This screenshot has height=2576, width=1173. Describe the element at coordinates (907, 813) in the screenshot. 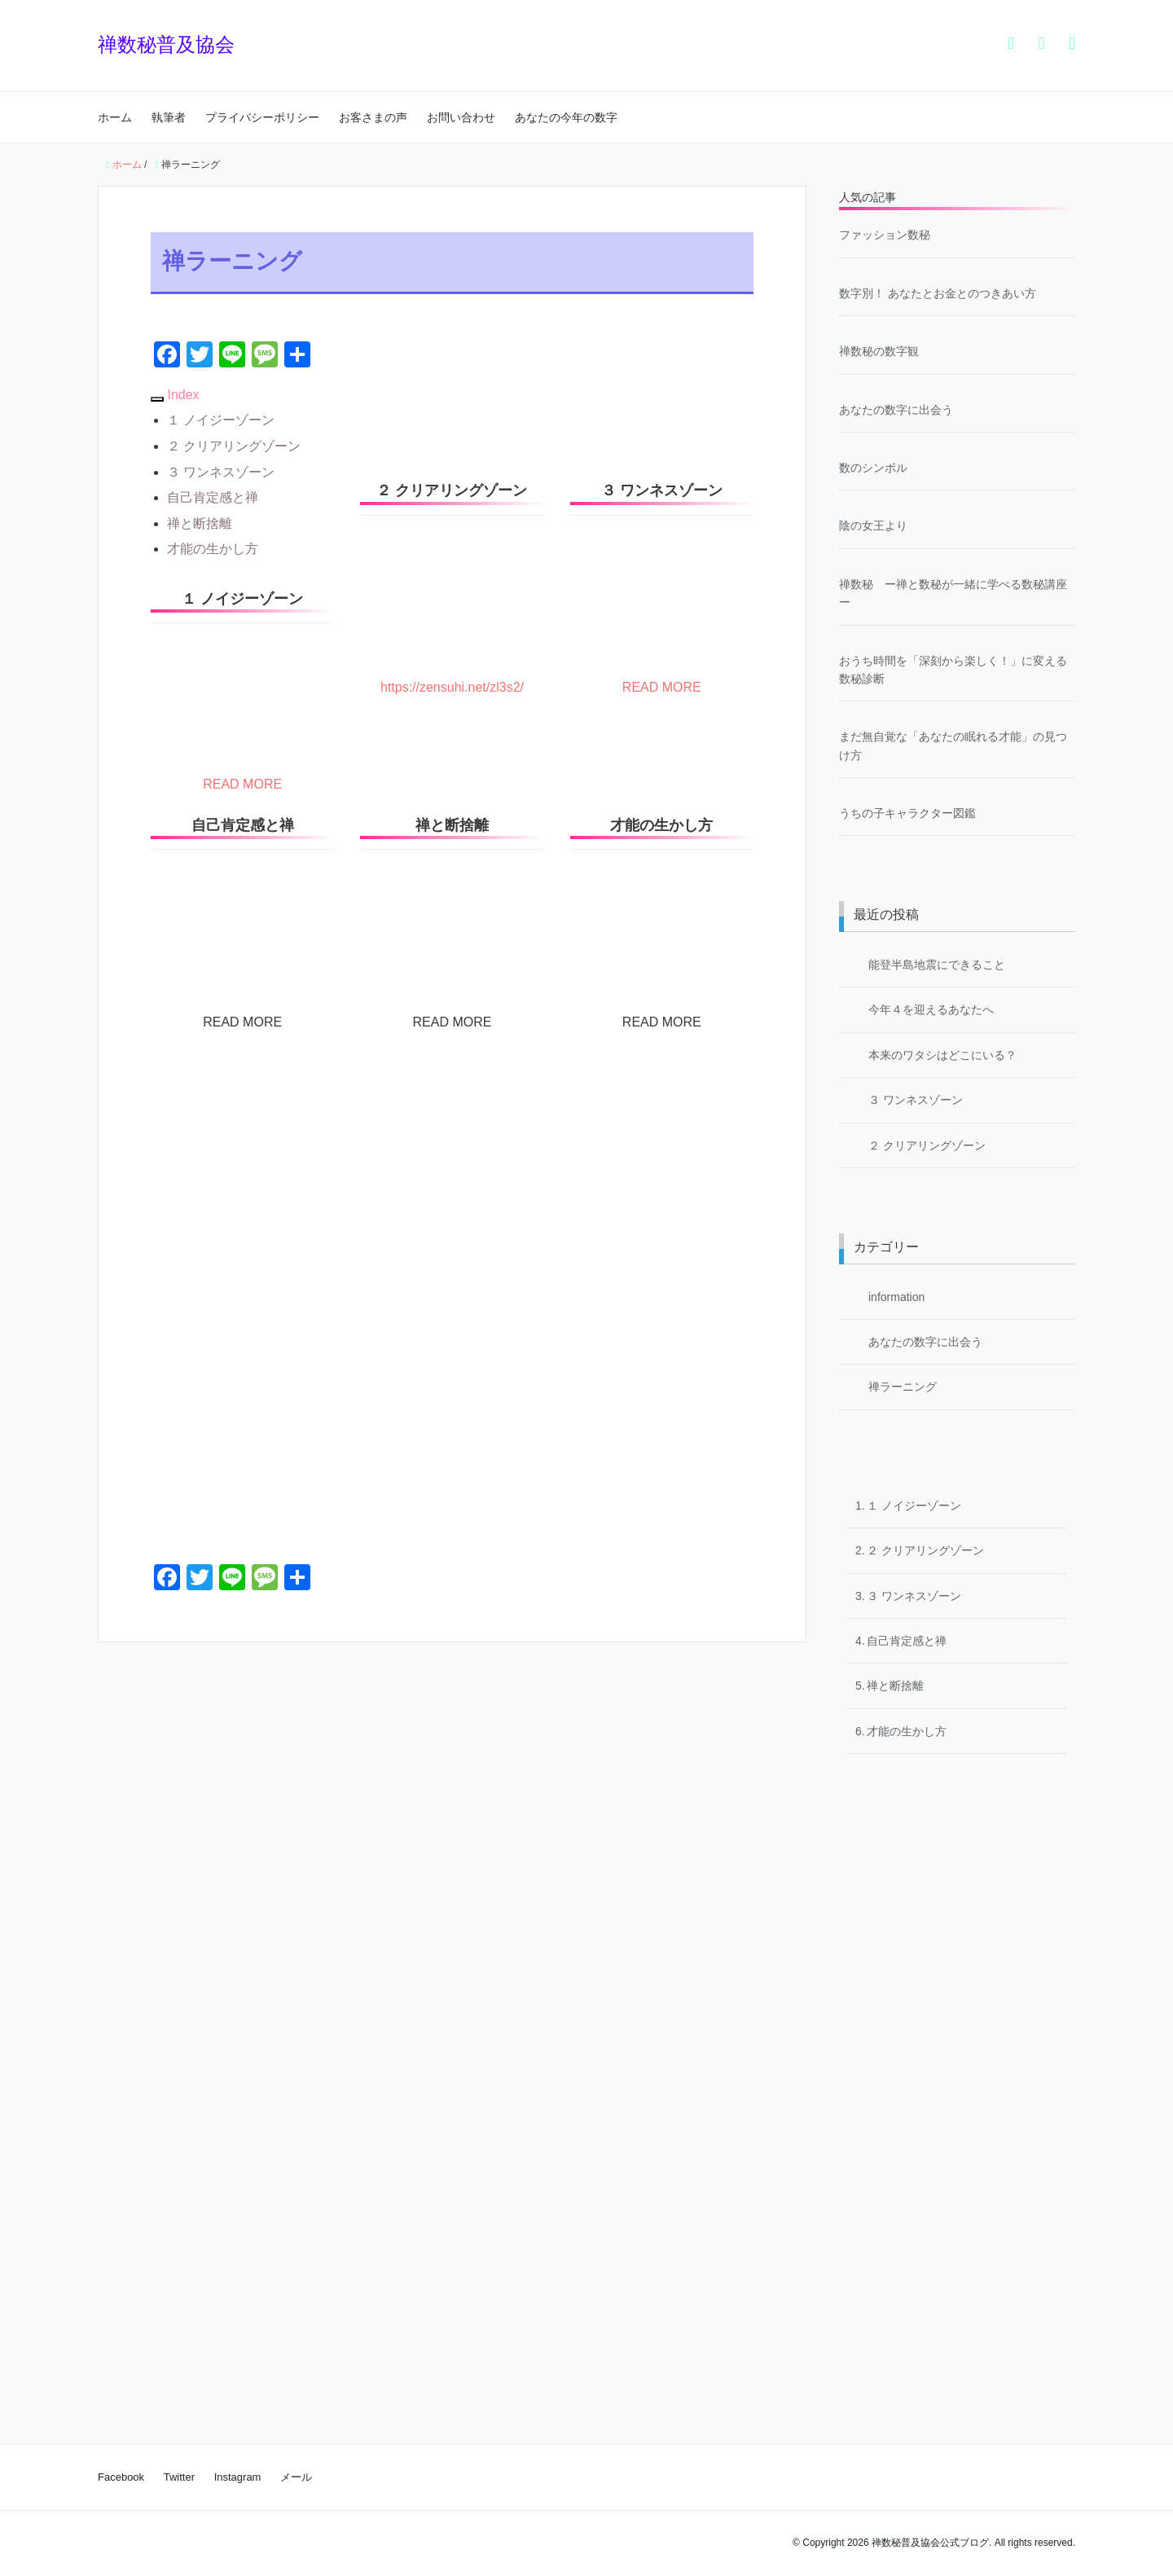

I see `うちの子キャラクター図鑑` at that location.